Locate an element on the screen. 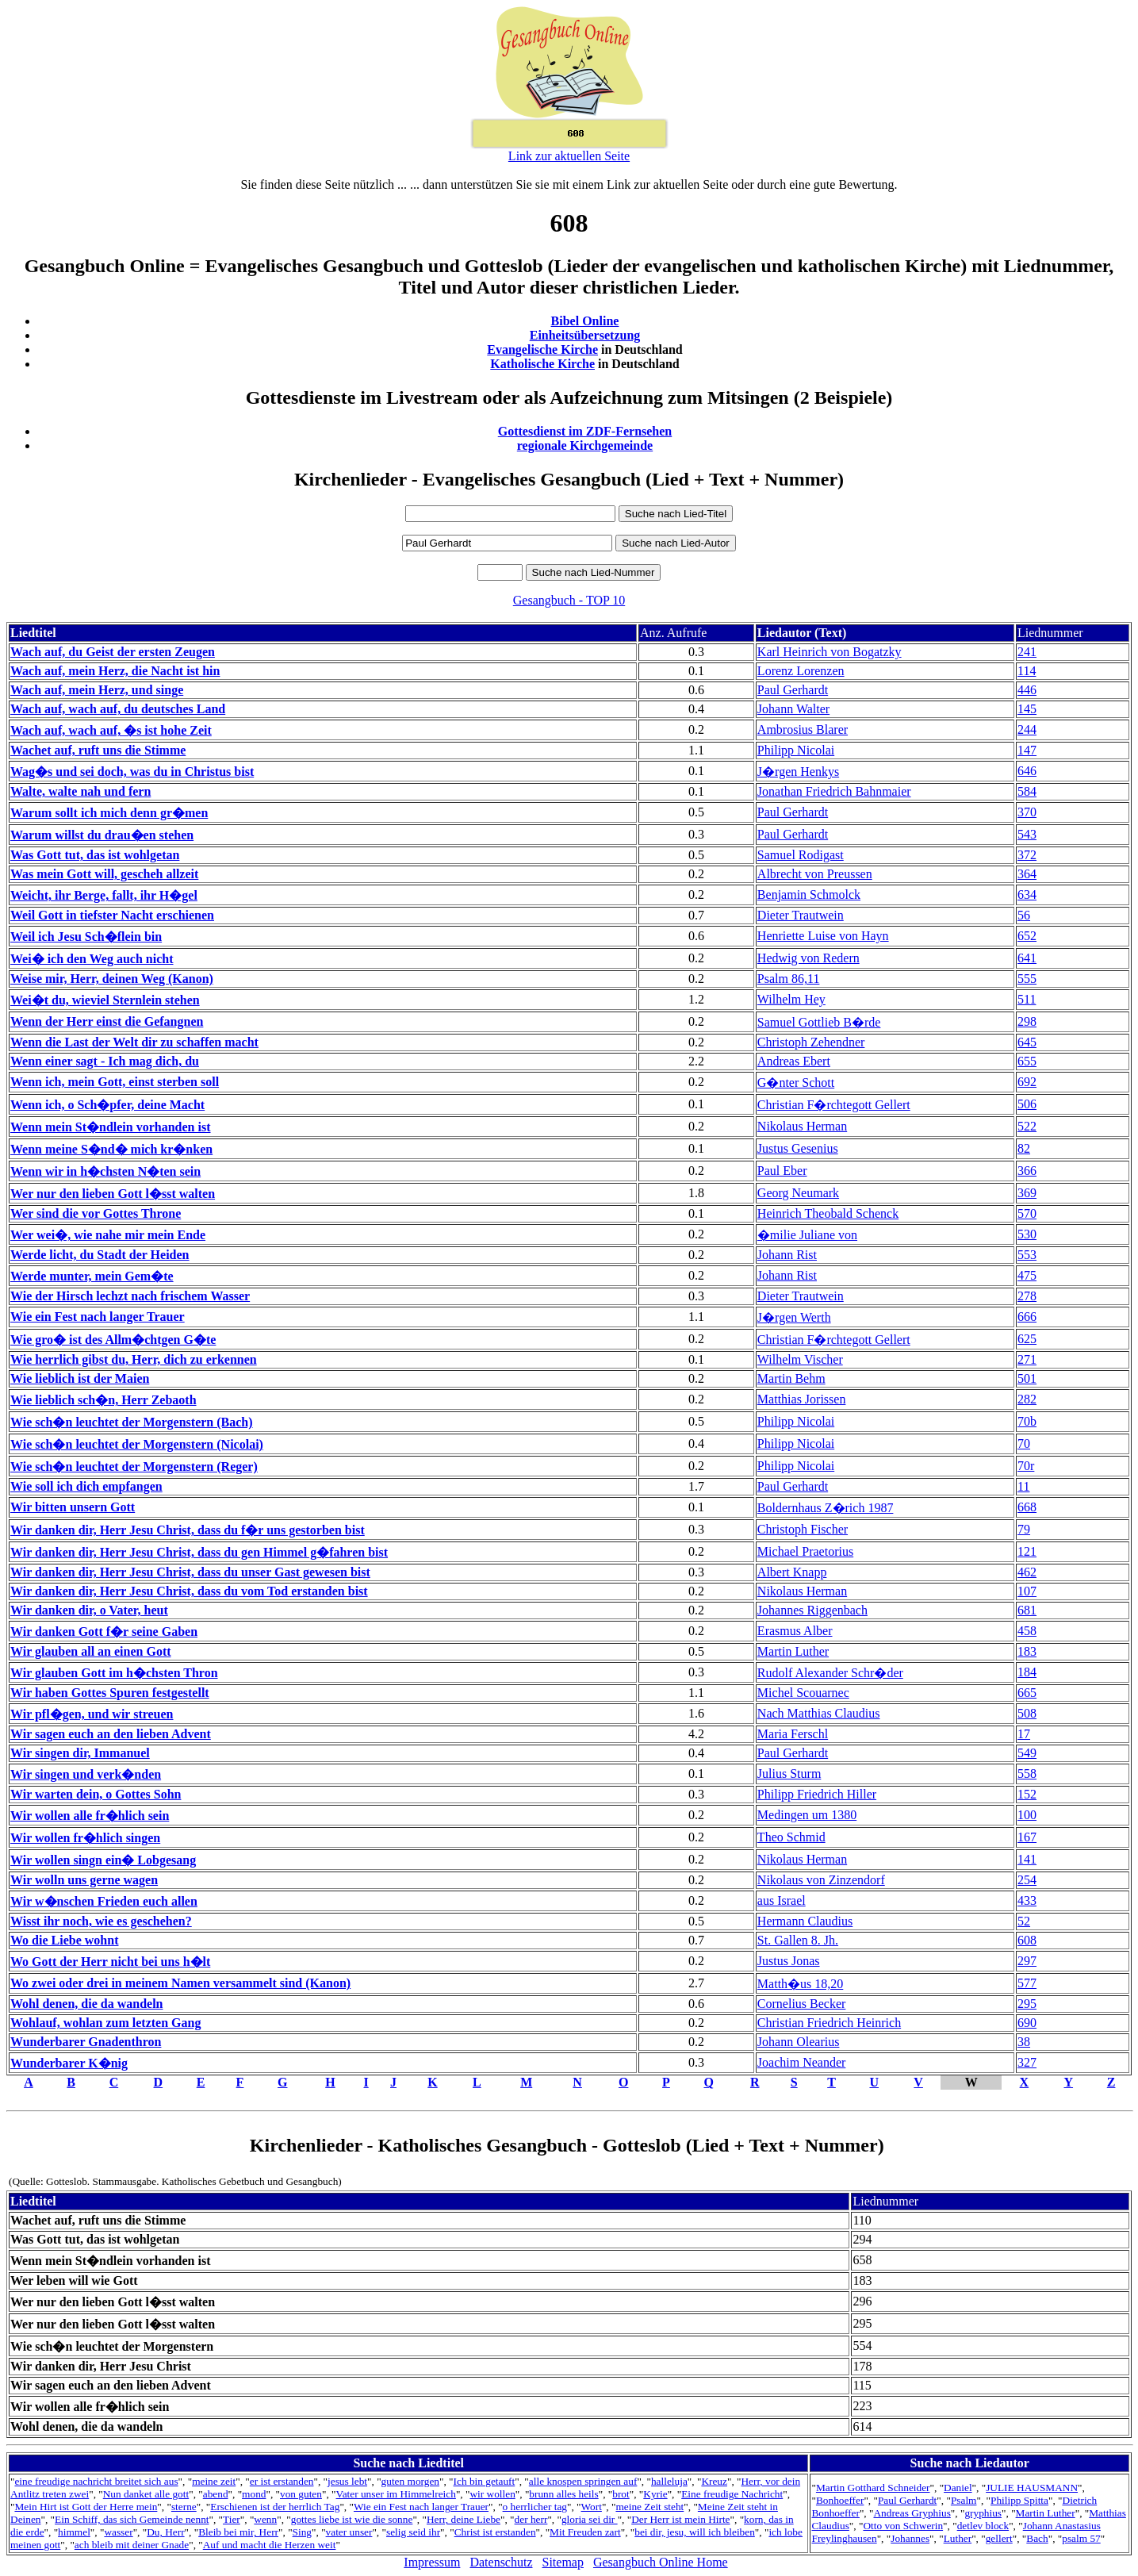 The height and width of the screenshot is (2576, 1138). Philipp Nicolai is located at coordinates (795, 750).